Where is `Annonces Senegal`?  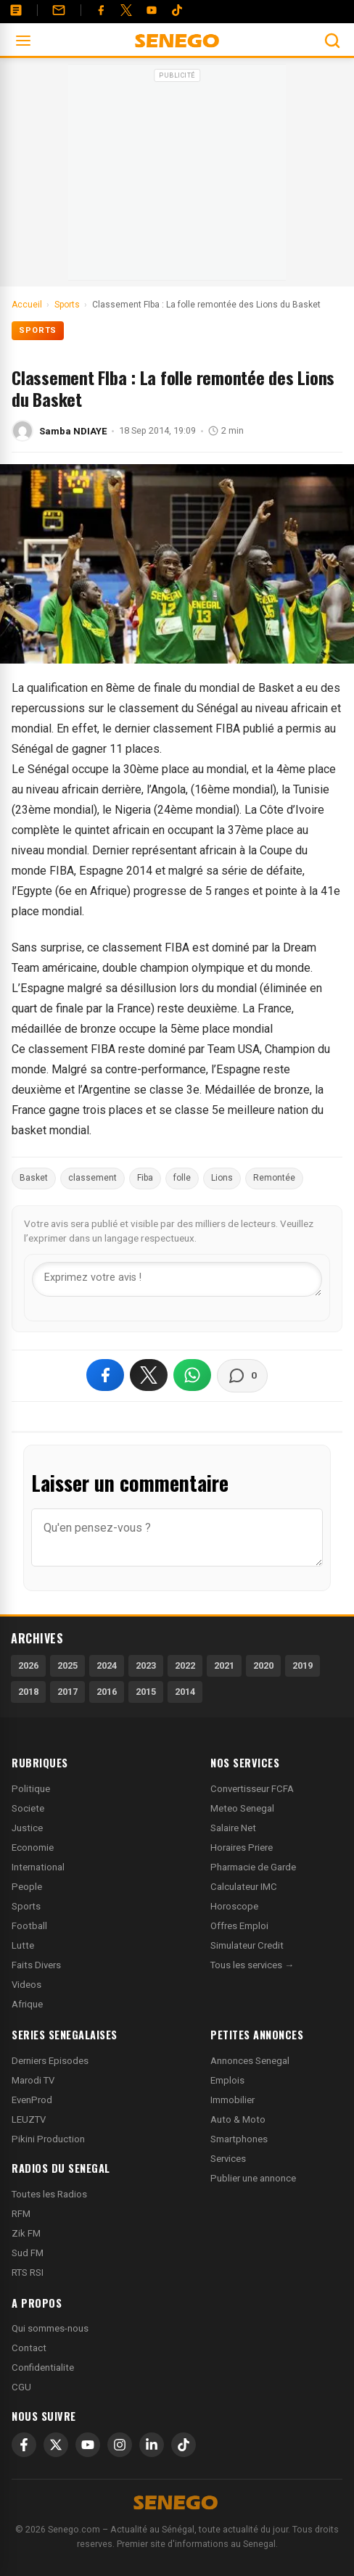 Annonces Senegal is located at coordinates (249, 2060).